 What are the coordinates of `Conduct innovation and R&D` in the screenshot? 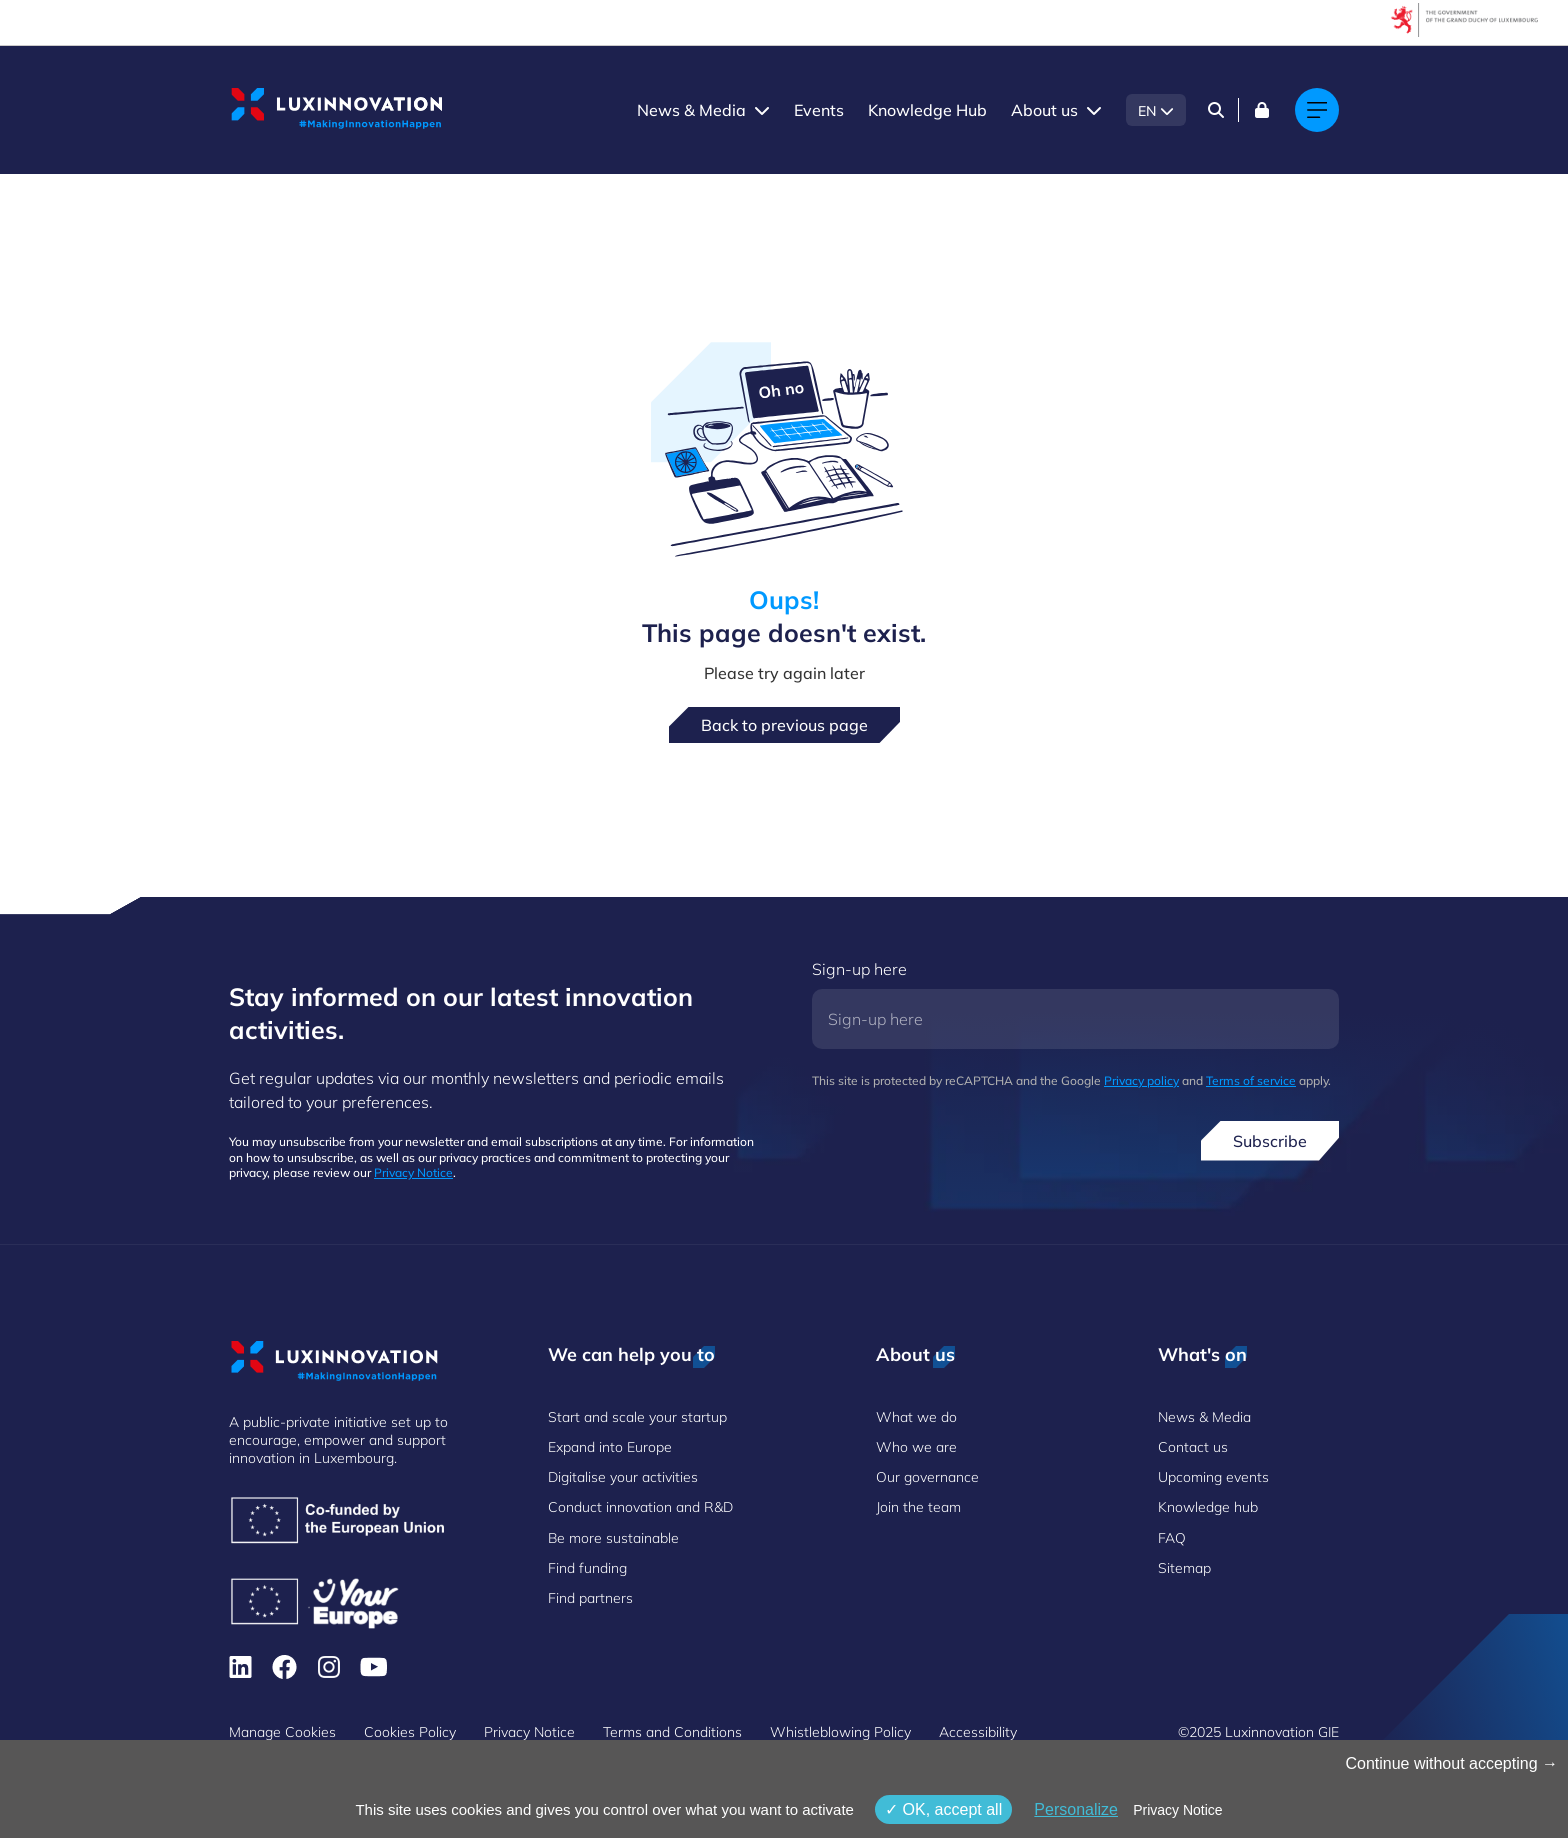 It's located at (640, 1507).